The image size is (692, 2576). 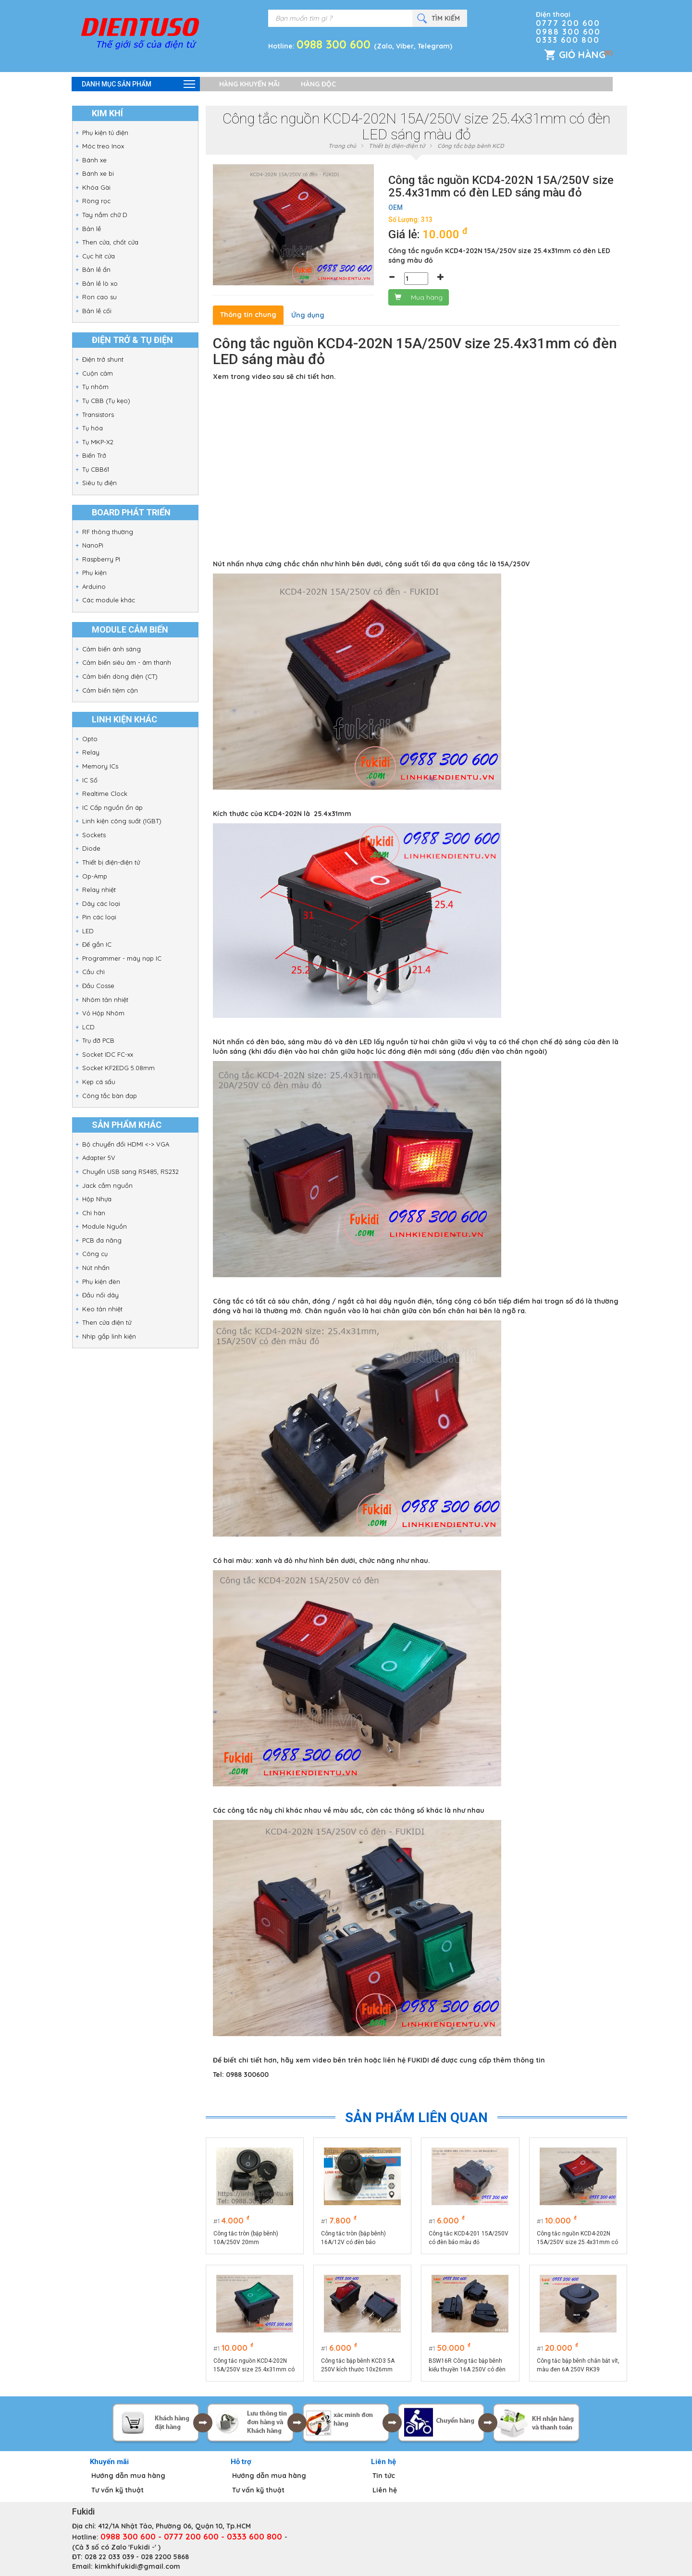 I want to click on Realtime Clock, so click(x=104, y=793).